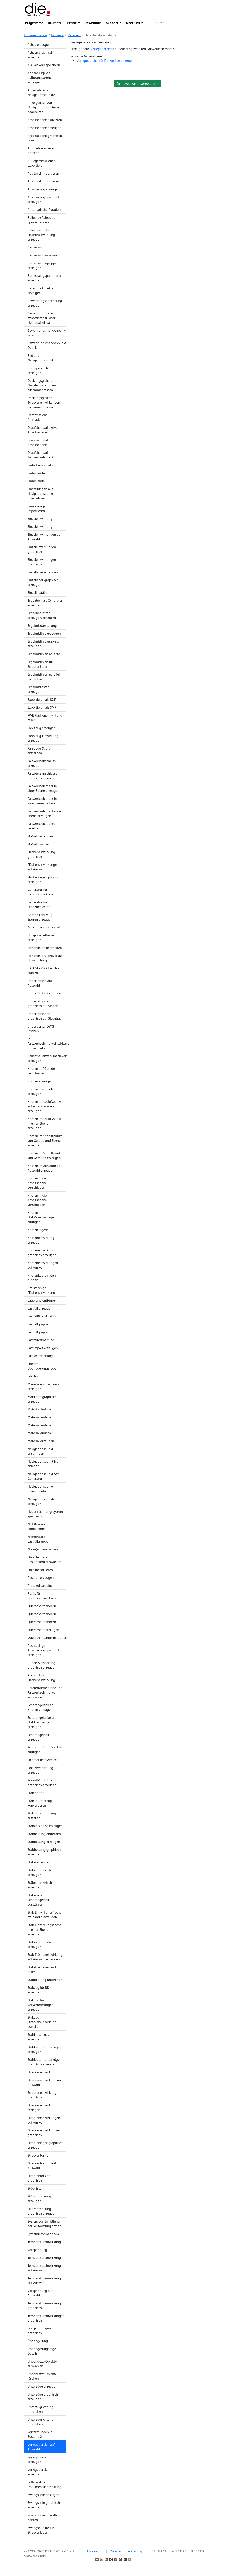 The width and height of the screenshot is (229, 2576). Describe the element at coordinates (41, 2446) in the screenshot. I see `Verlegebereich auf Auswahl` at that location.